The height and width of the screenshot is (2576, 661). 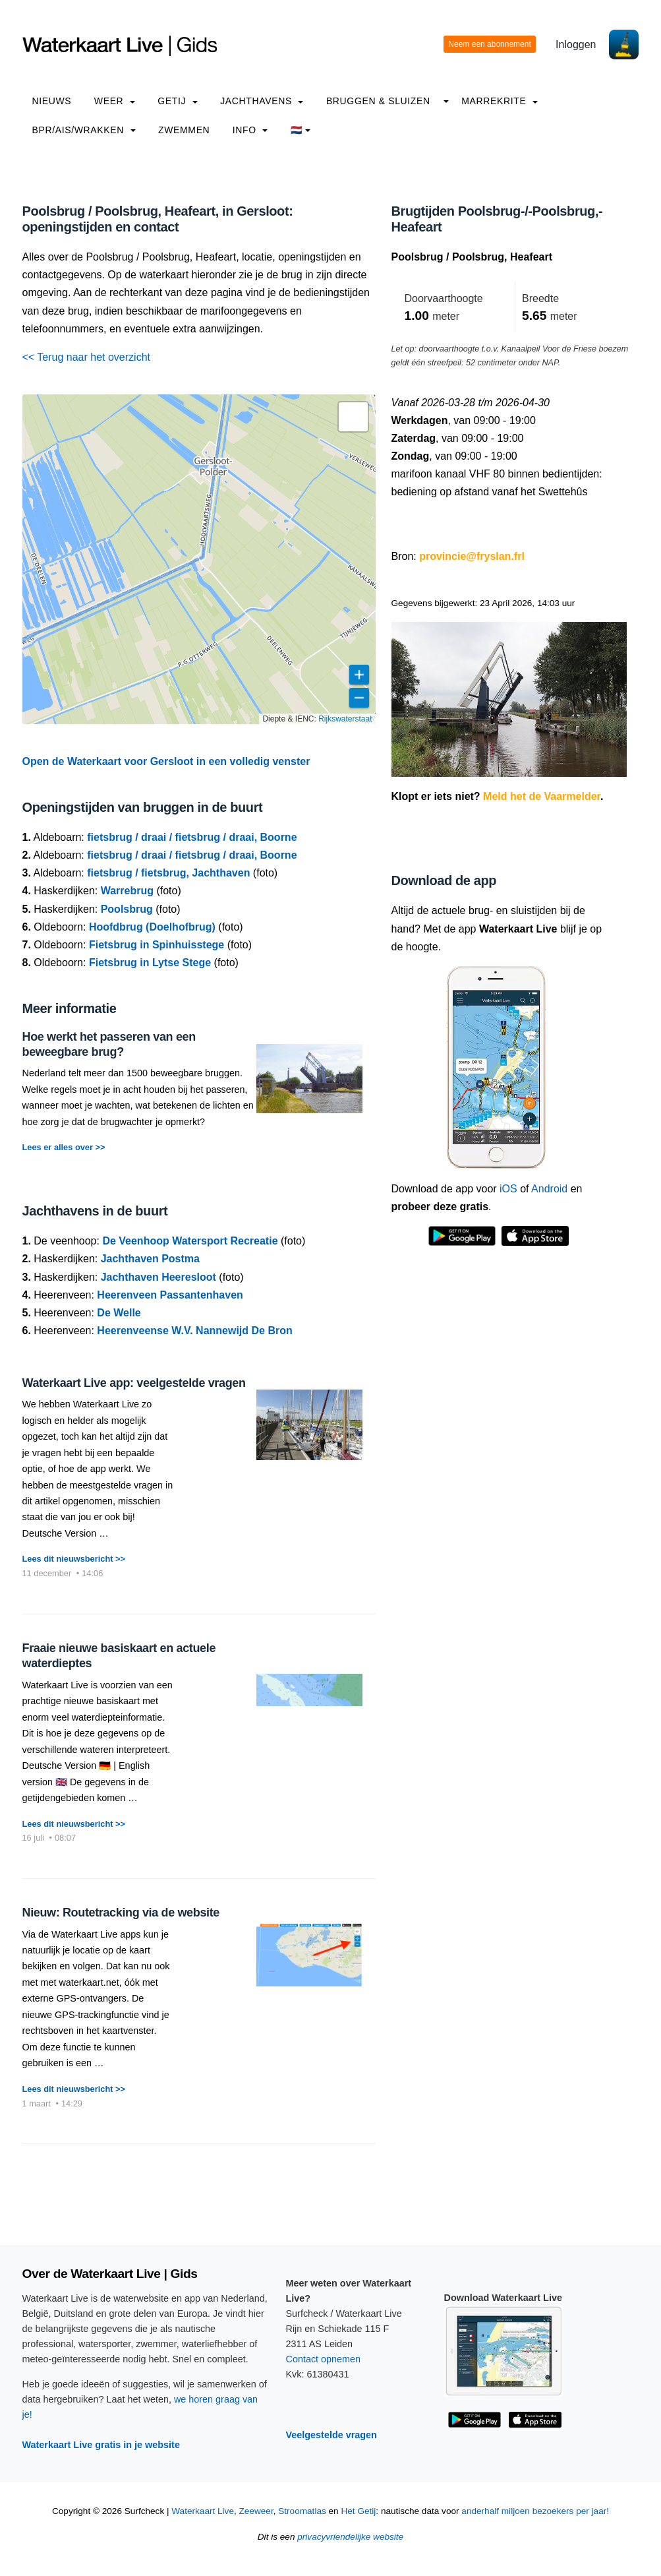 What do you see at coordinates (256, 2511) in the screenshot?
I see `Zeeweer` at bounding box center [256, 2511].